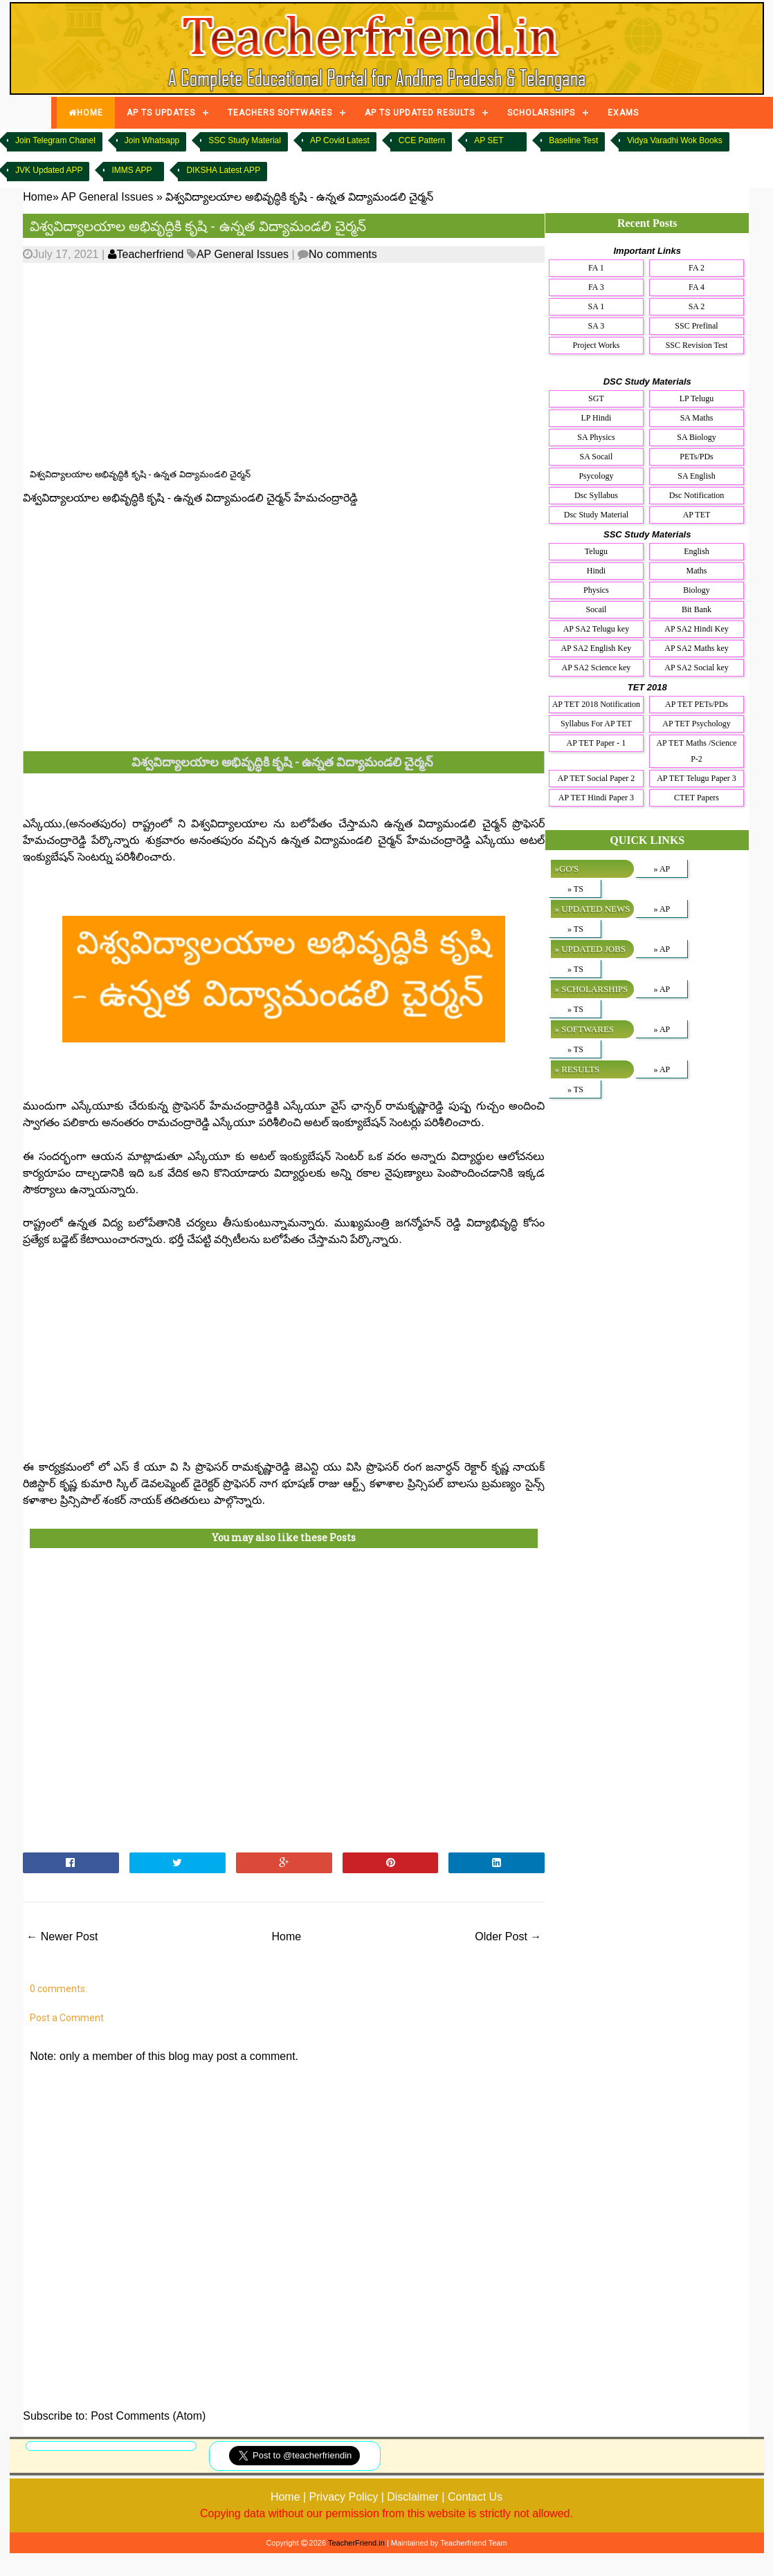 This screenshot has height=2576, width=773. What do you see at coordinates (697, 495) in the screenshot?
I see `Dsc Notification` at bounding box center [697, 495].